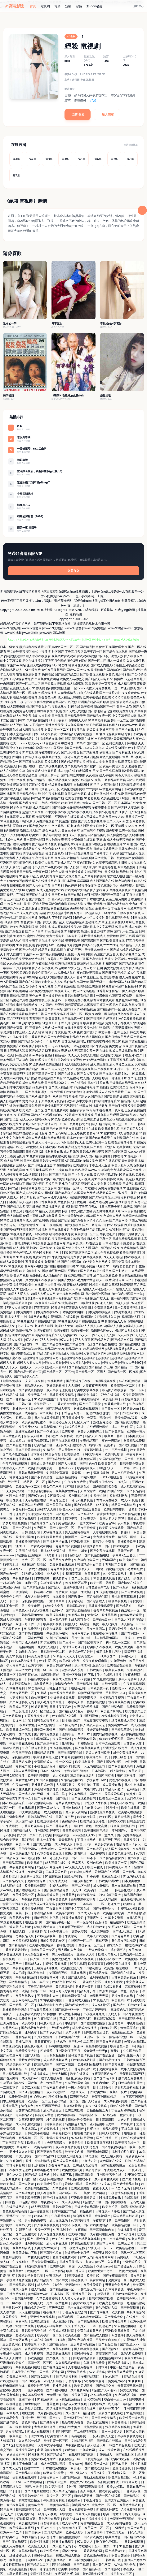 This screenshot has width=147, height=2576. What do you see at coordinates (28, 2129) in the screenshot?
I see `白丝喷水网站` at bounding box center [28, 2129].